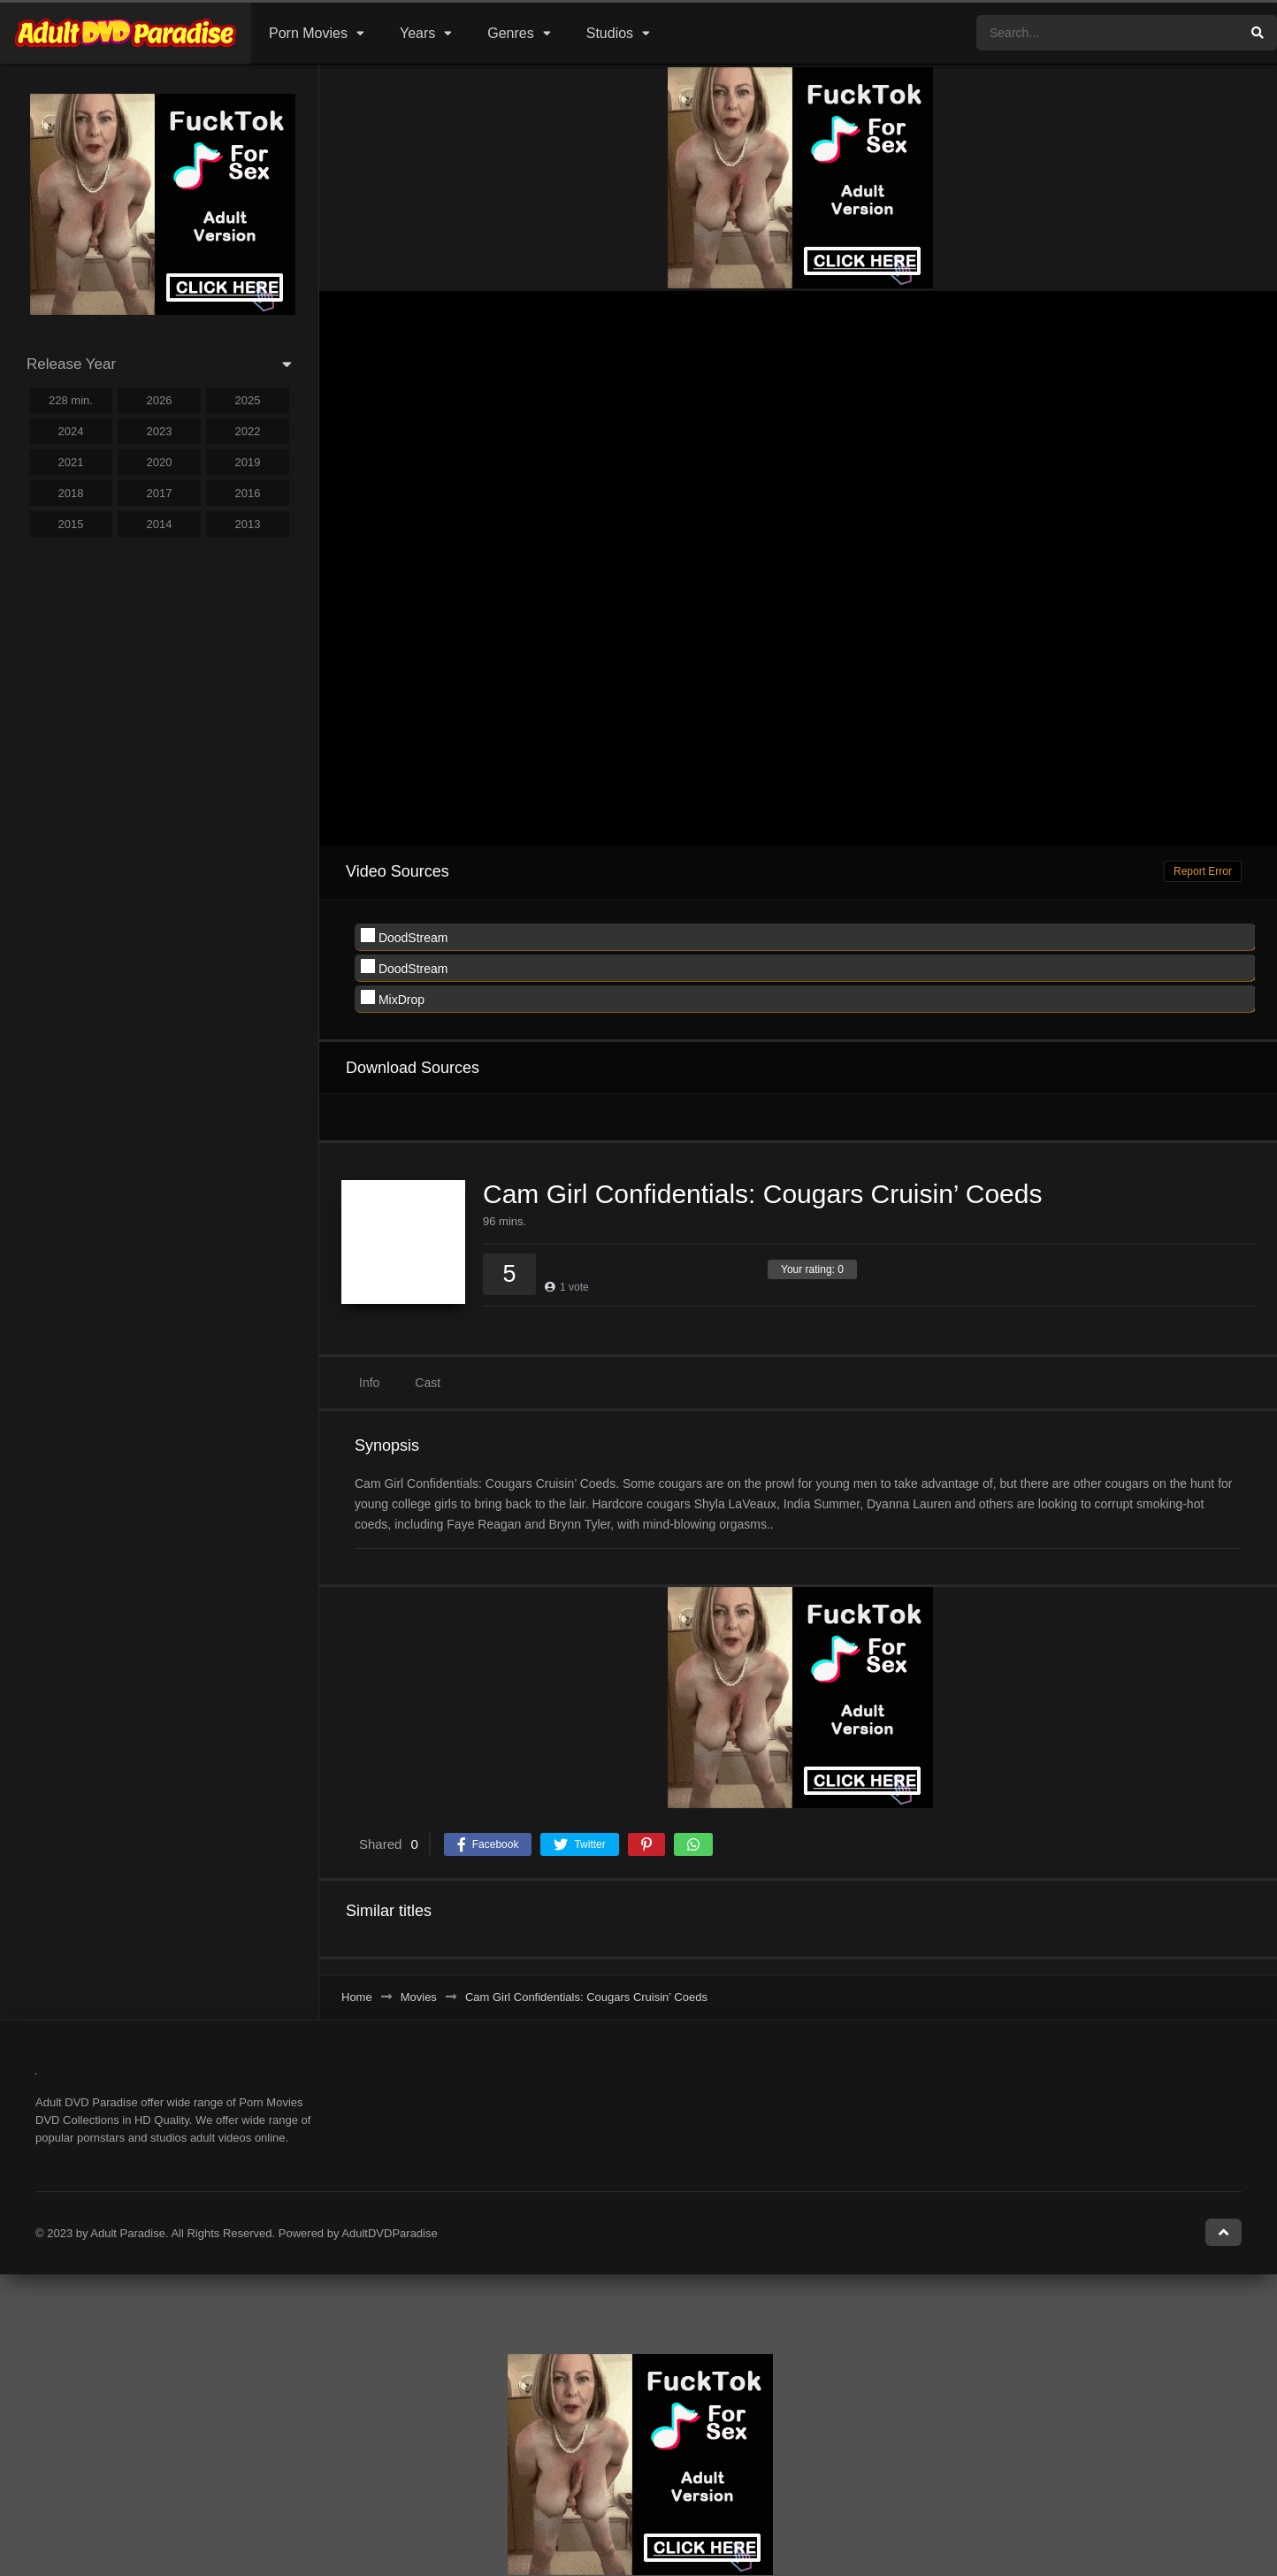 The height and width of the screenshot is (2576, 1277). What do you see at coordinates (1203, 871) in the screenshot?
I see `Report Error` at bounding box center [1203, 871].